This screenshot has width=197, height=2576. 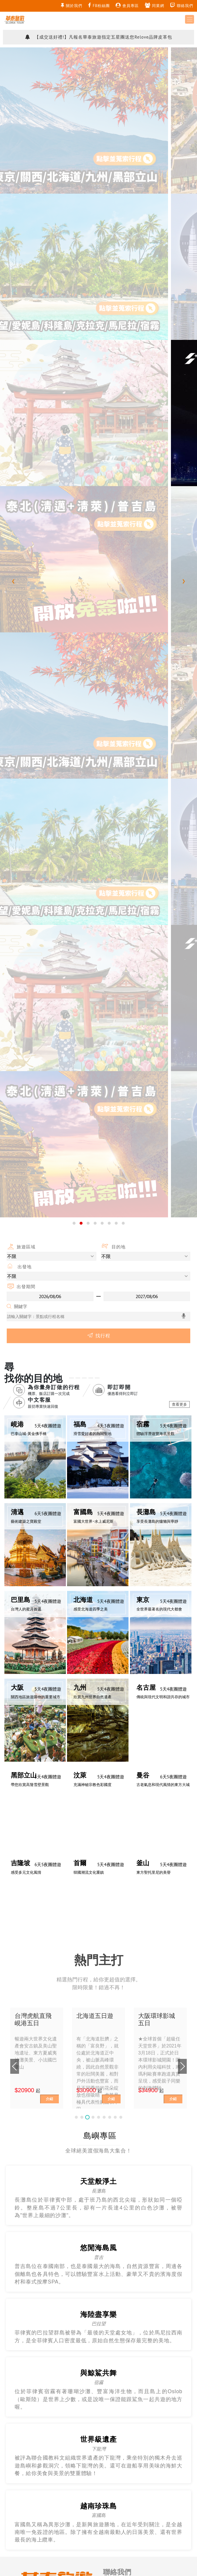 What do you see at coordinates (38, 1763) in the screenshot?
I see `旅遊資訊` at bounding box center [38, 1763].